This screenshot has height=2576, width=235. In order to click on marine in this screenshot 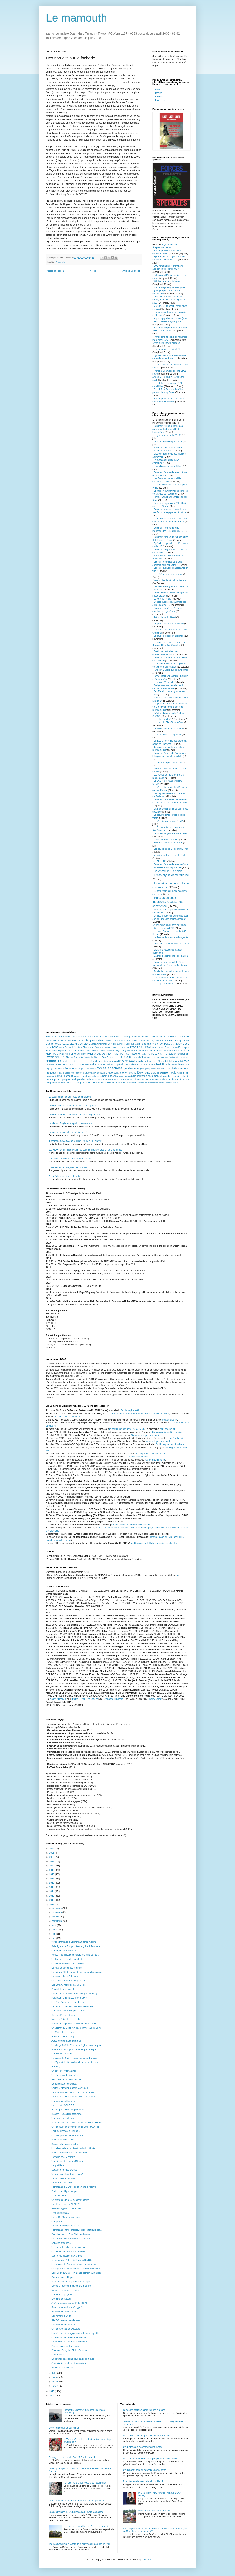, I will do `click(162, 1072)`.